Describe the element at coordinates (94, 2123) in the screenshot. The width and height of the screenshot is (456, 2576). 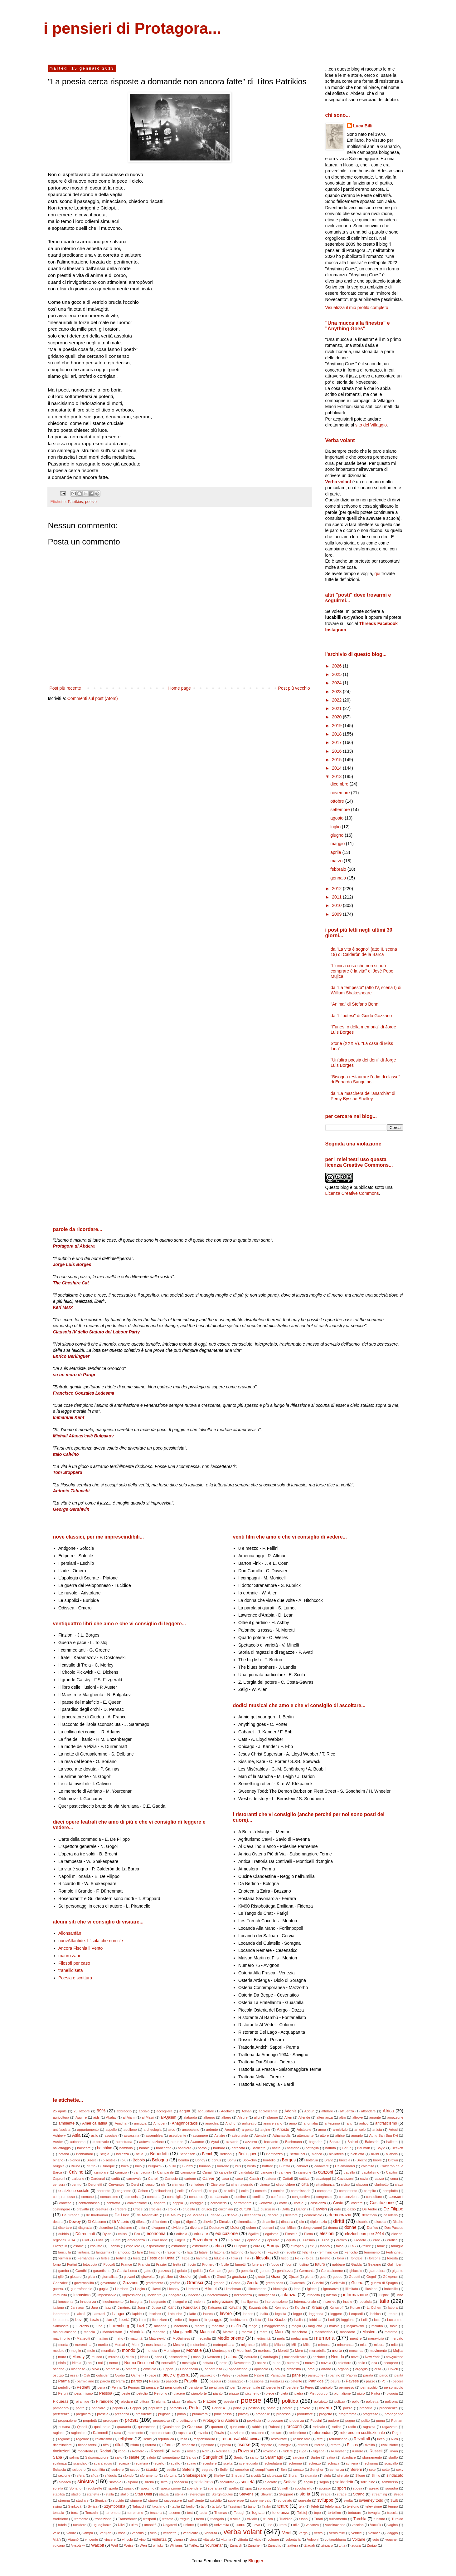
I see `America latina` at that location.